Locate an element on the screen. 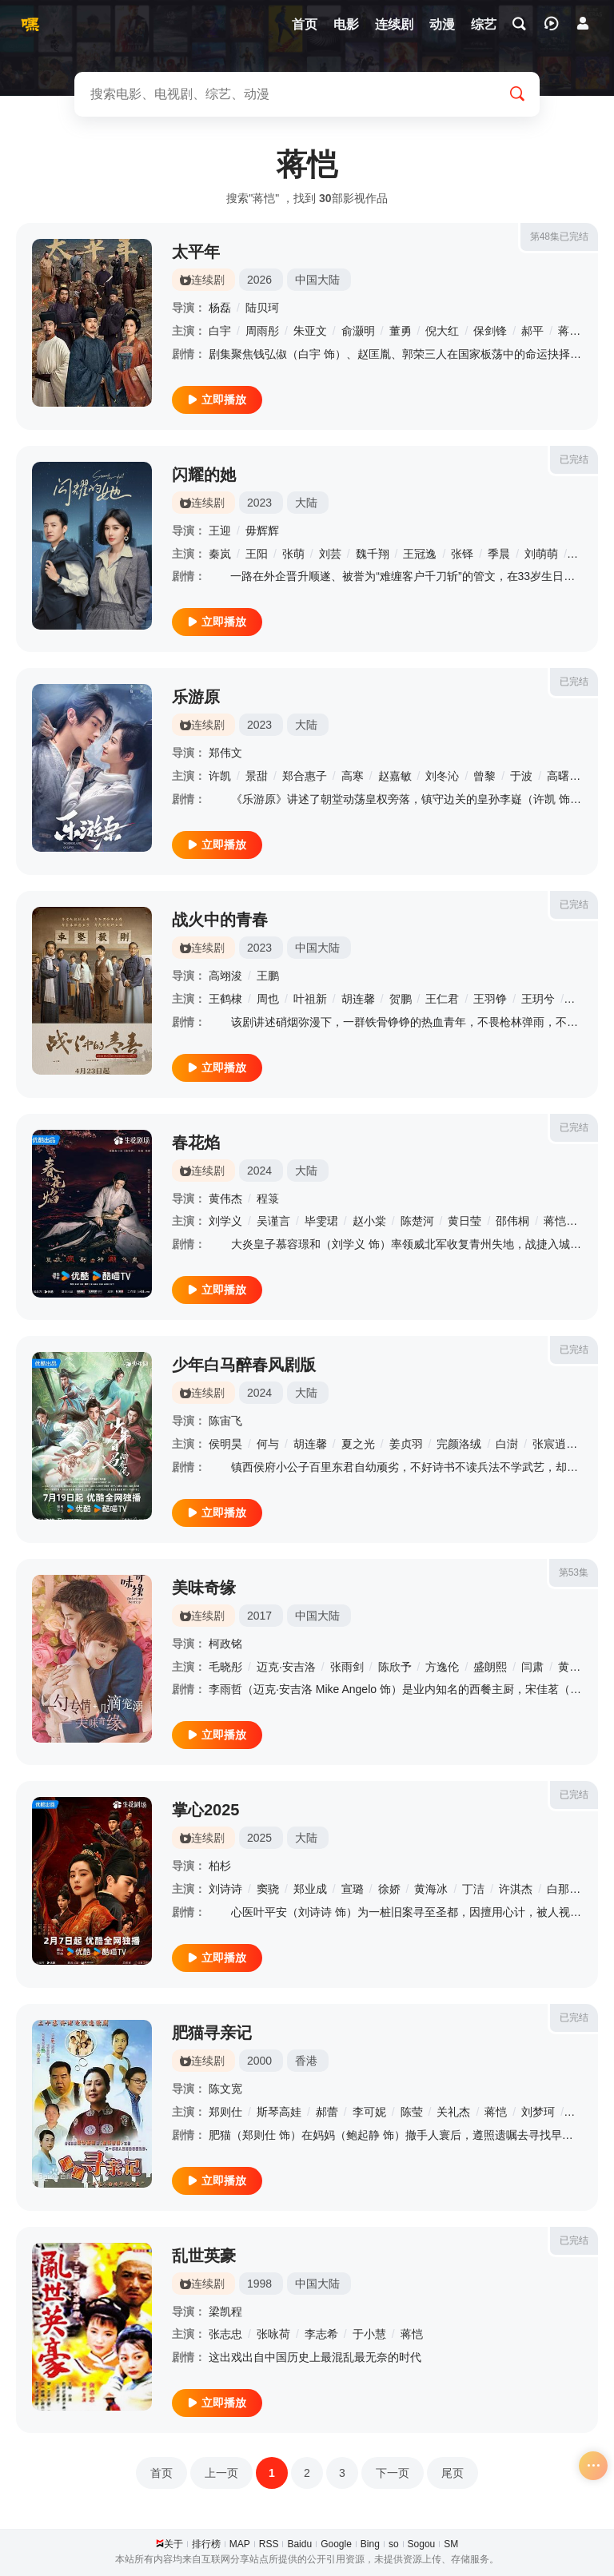 This screenshot has height=2576, width=614. 斯琴高娃 is located at coordinates (279, 2111).